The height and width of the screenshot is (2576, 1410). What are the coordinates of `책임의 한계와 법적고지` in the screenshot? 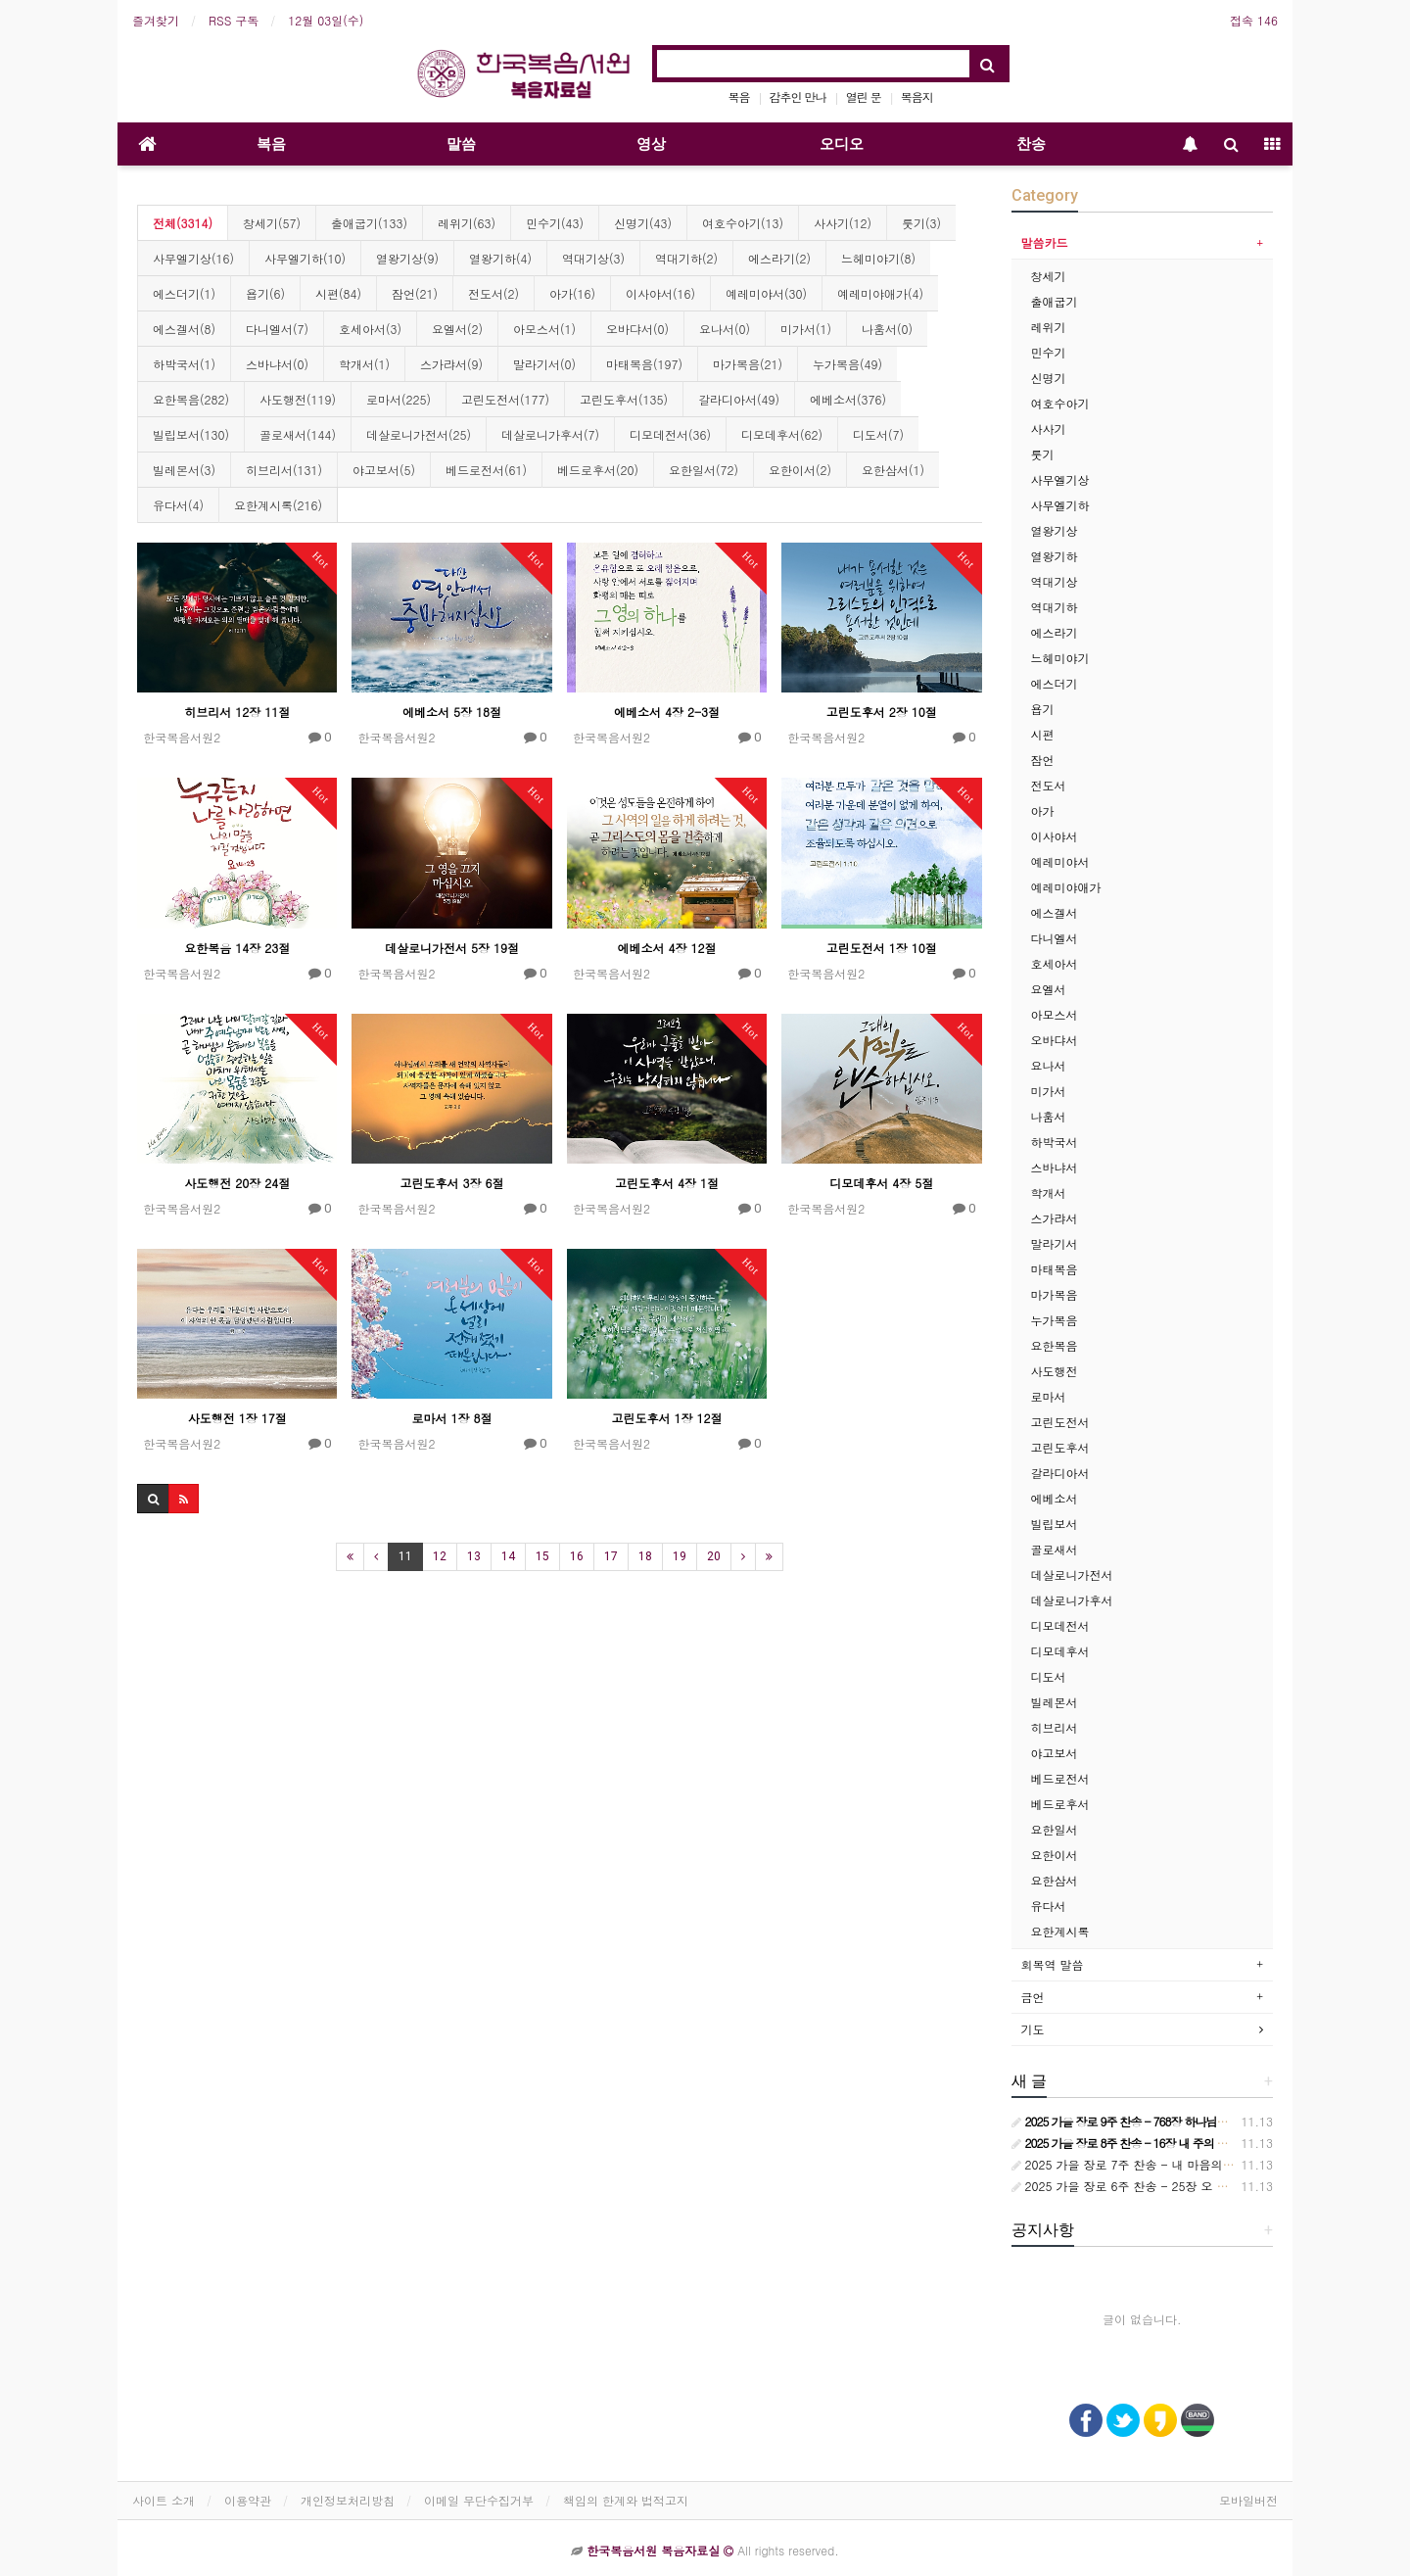 It's located at (625, 2500).